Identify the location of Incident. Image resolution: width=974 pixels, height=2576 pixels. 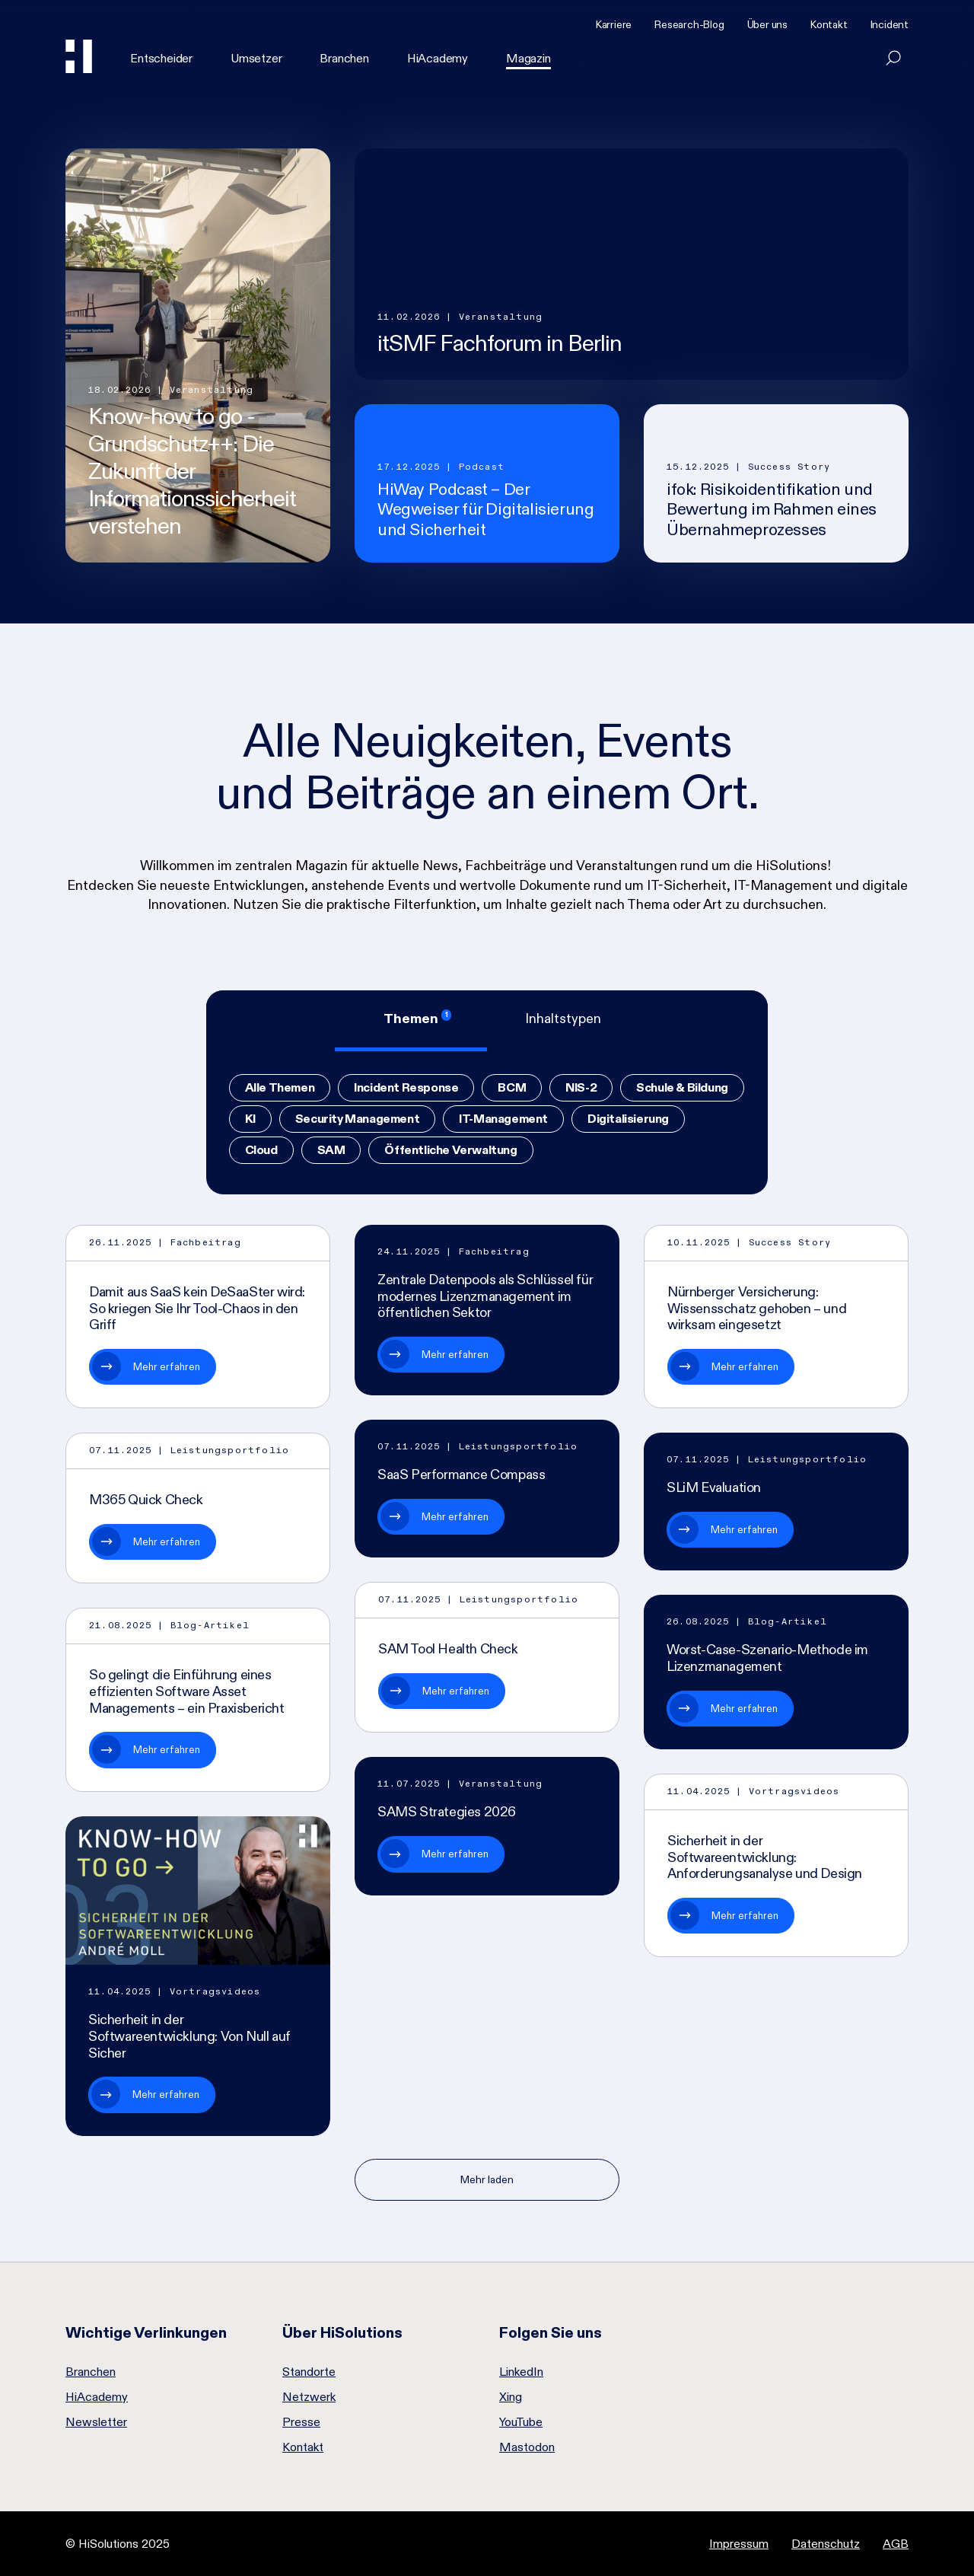
(890, 24).